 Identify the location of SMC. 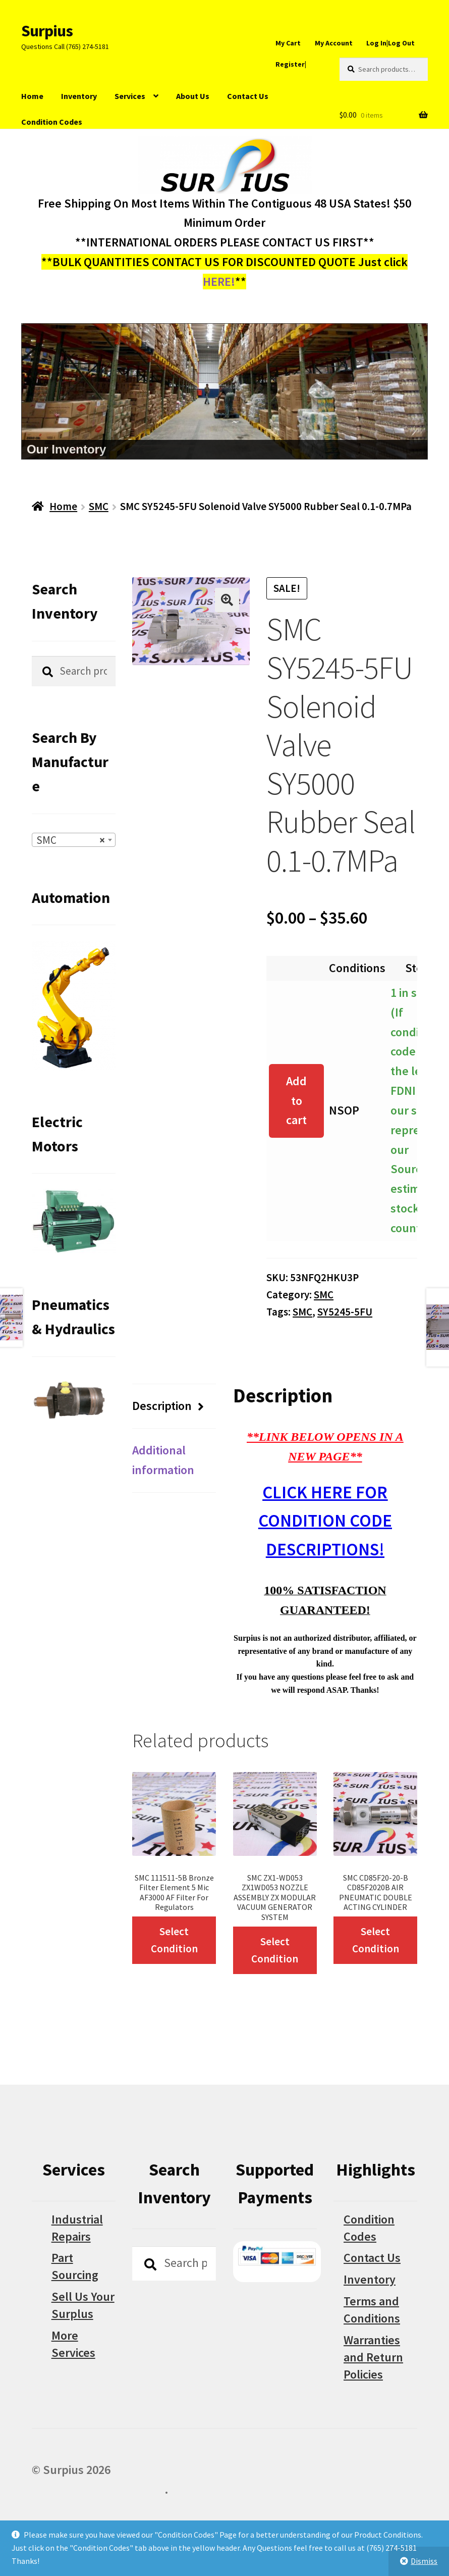
(98, 506).